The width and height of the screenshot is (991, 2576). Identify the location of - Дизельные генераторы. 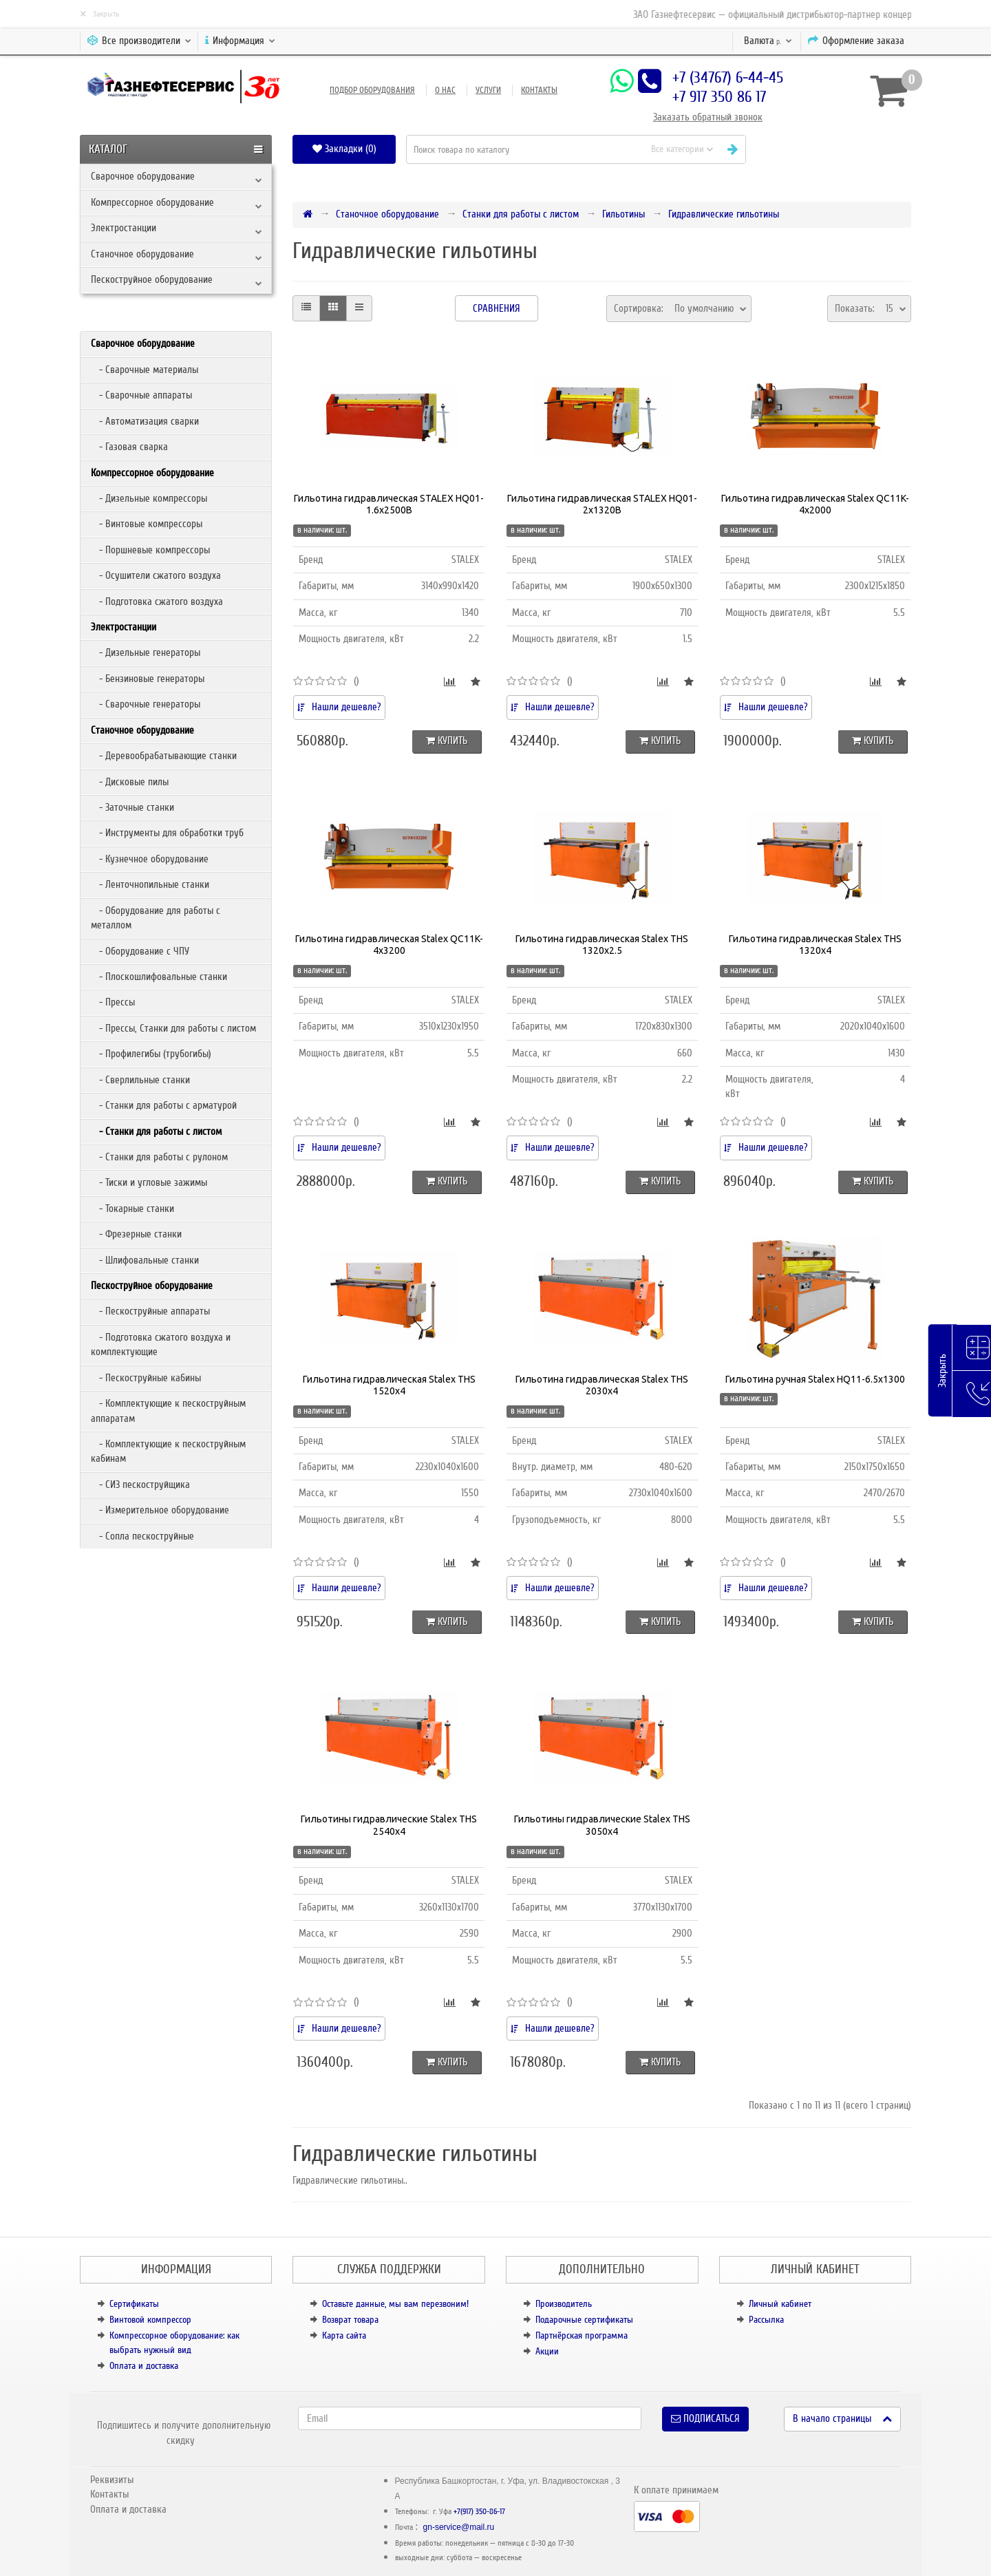
(145, 652).